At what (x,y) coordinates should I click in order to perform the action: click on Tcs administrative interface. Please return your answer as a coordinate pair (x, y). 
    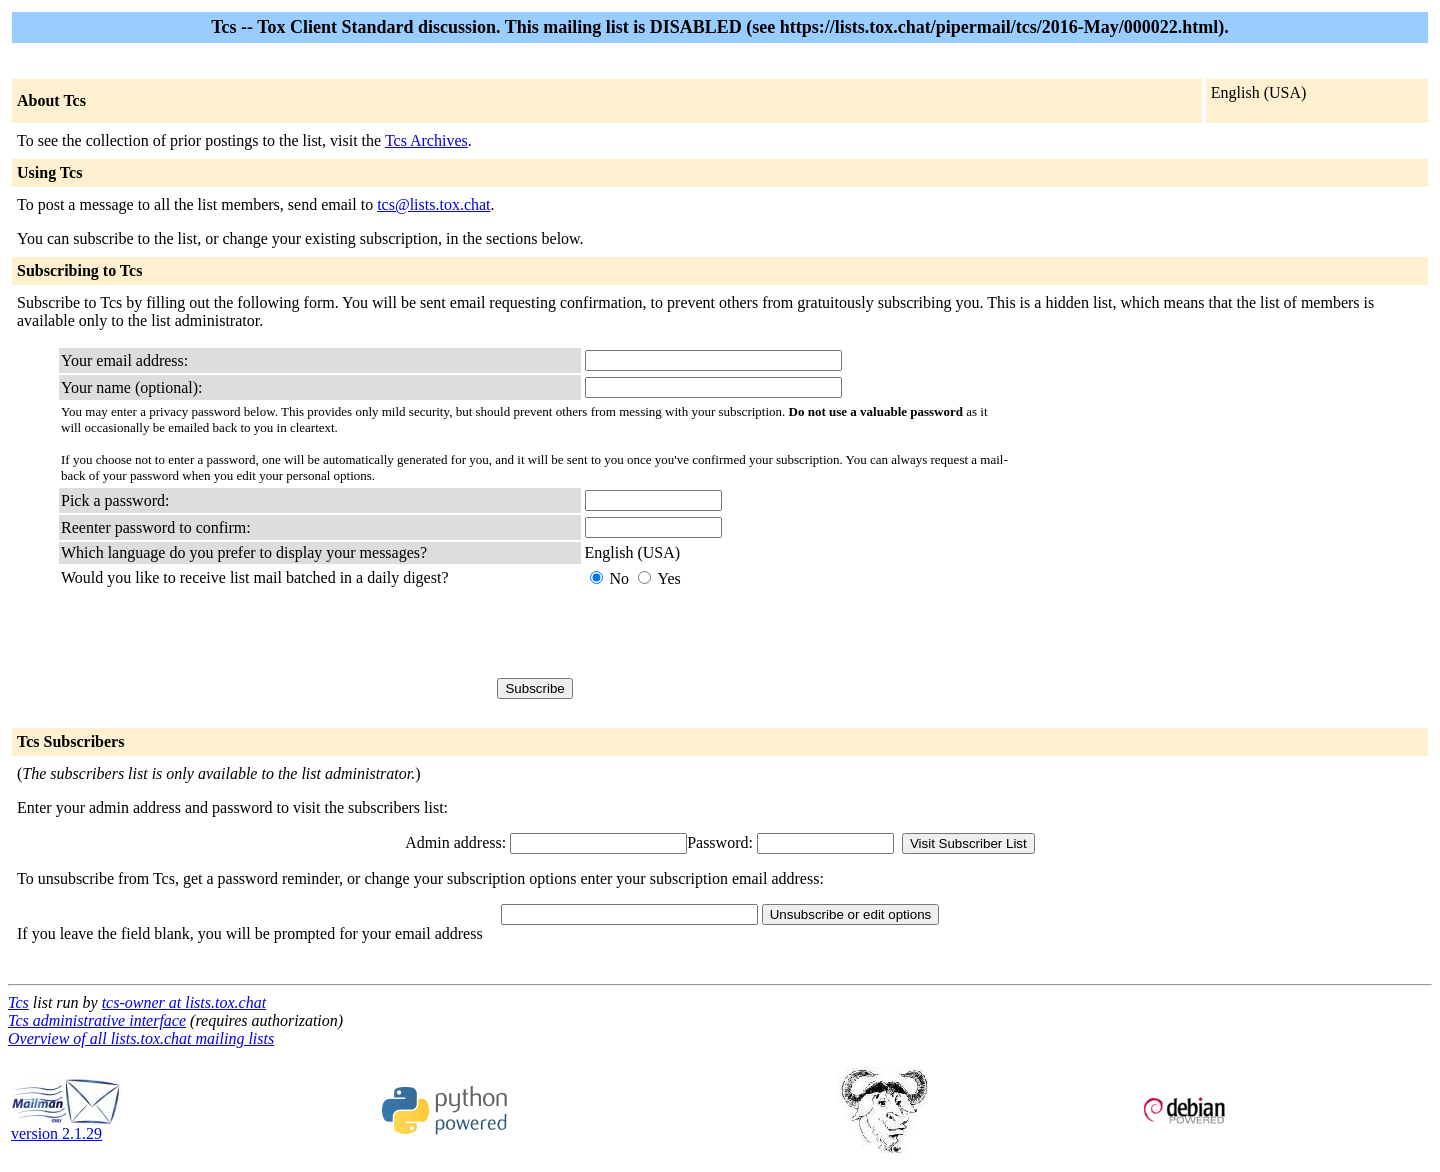
    Looking at the image, I should click on (97, 1020).